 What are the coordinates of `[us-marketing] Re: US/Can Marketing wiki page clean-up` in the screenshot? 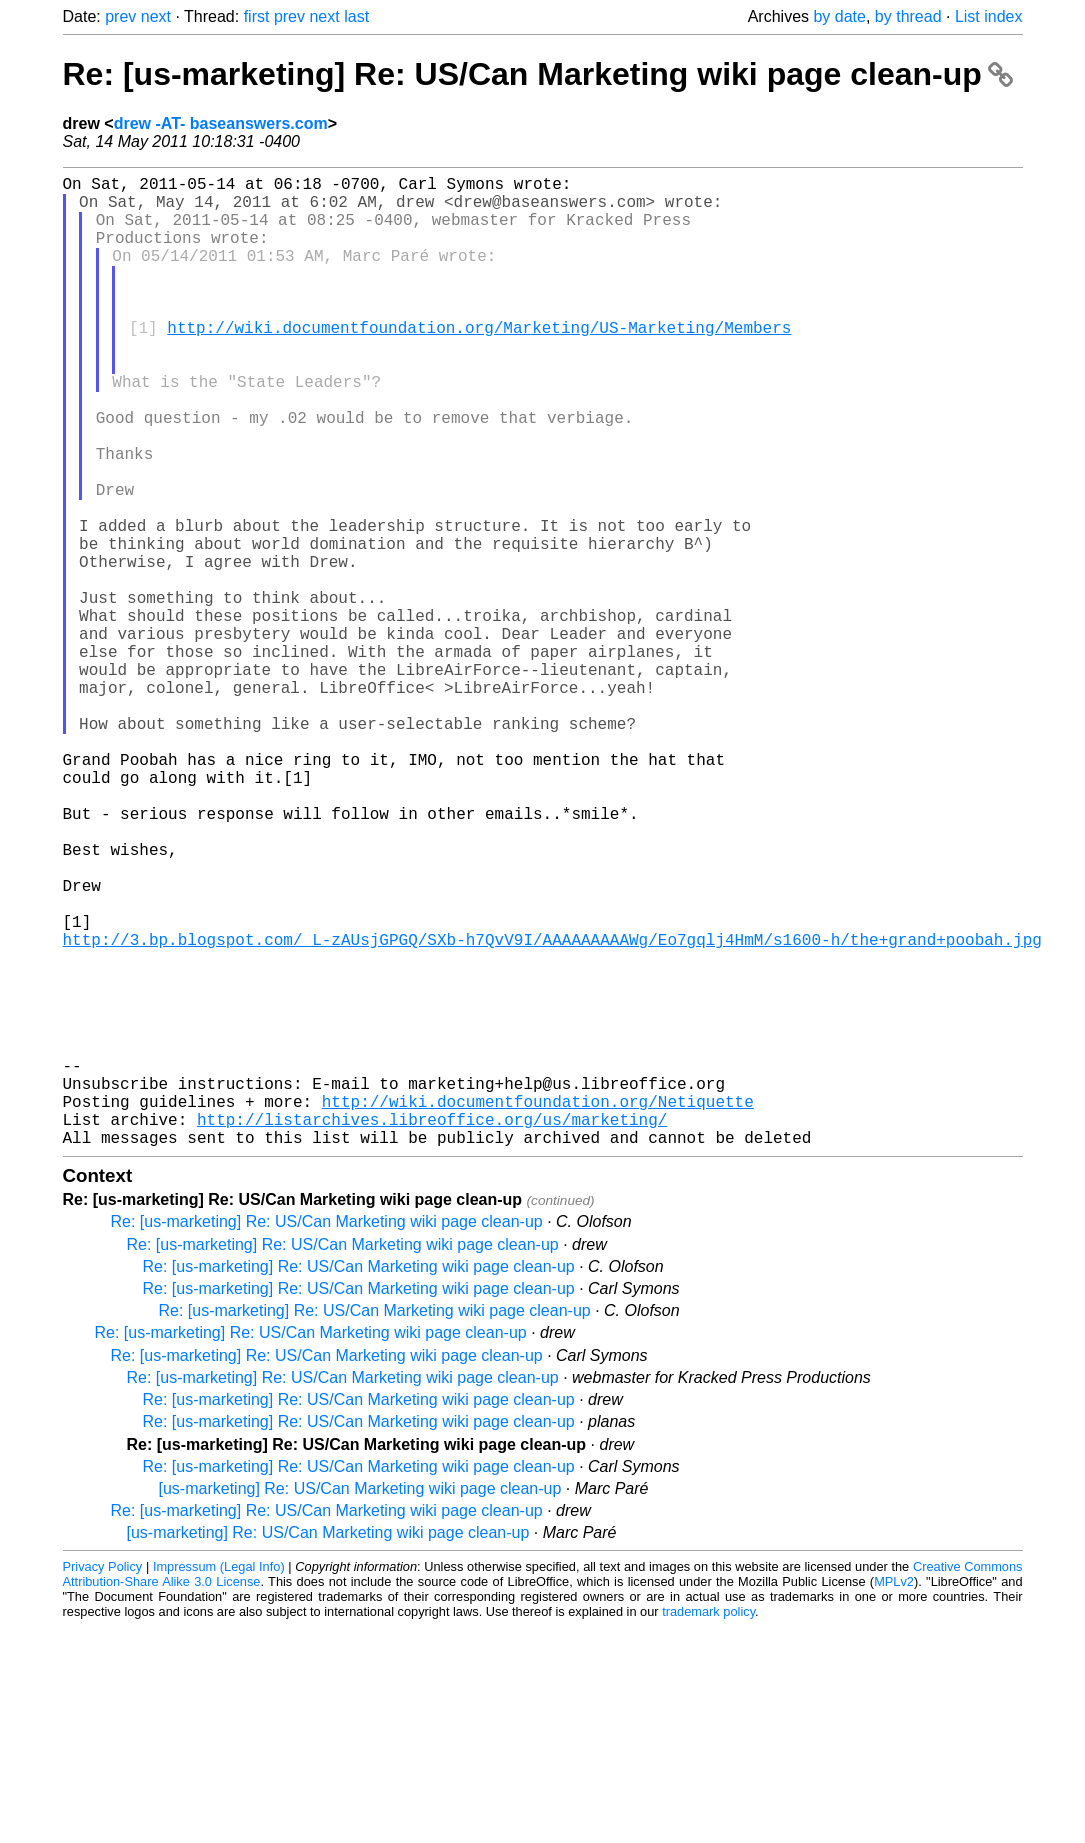 It's located at (360, 1704).